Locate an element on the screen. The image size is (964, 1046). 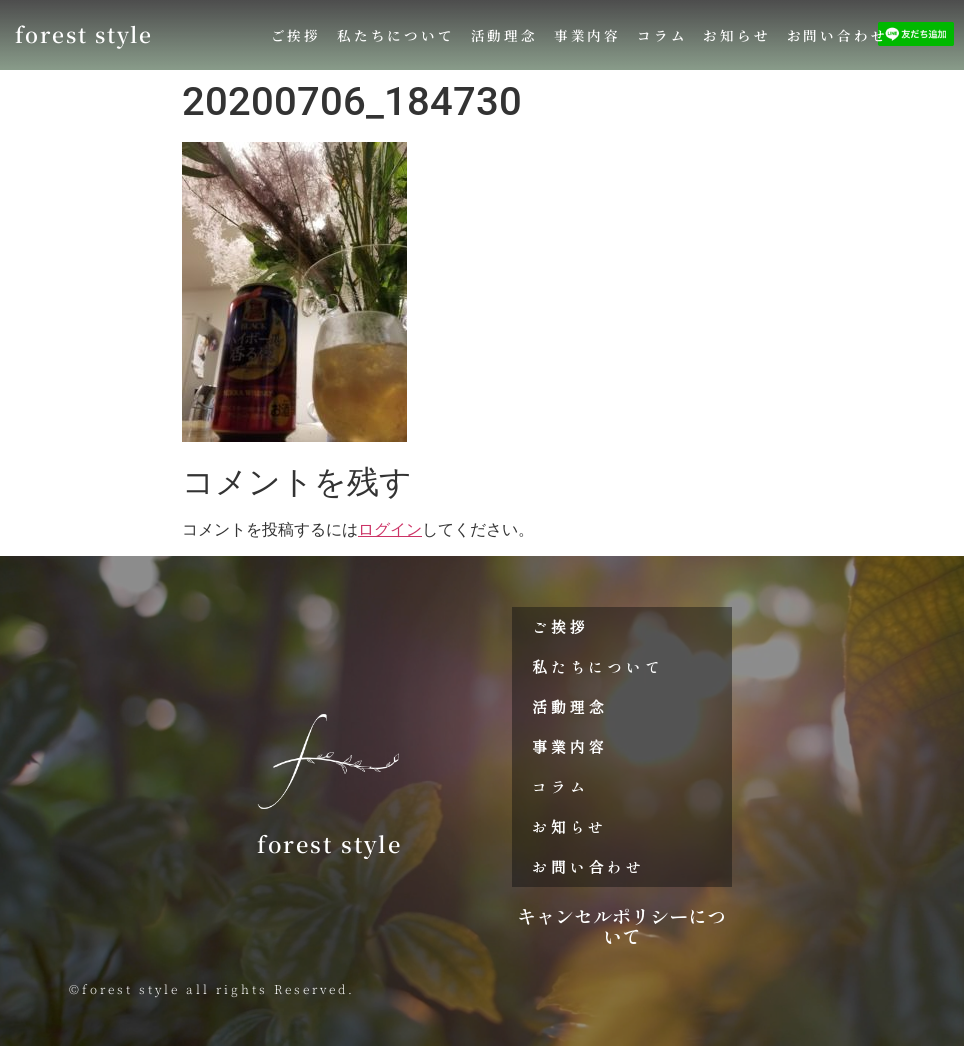
私たちについて is located at coordinates (396, 35).